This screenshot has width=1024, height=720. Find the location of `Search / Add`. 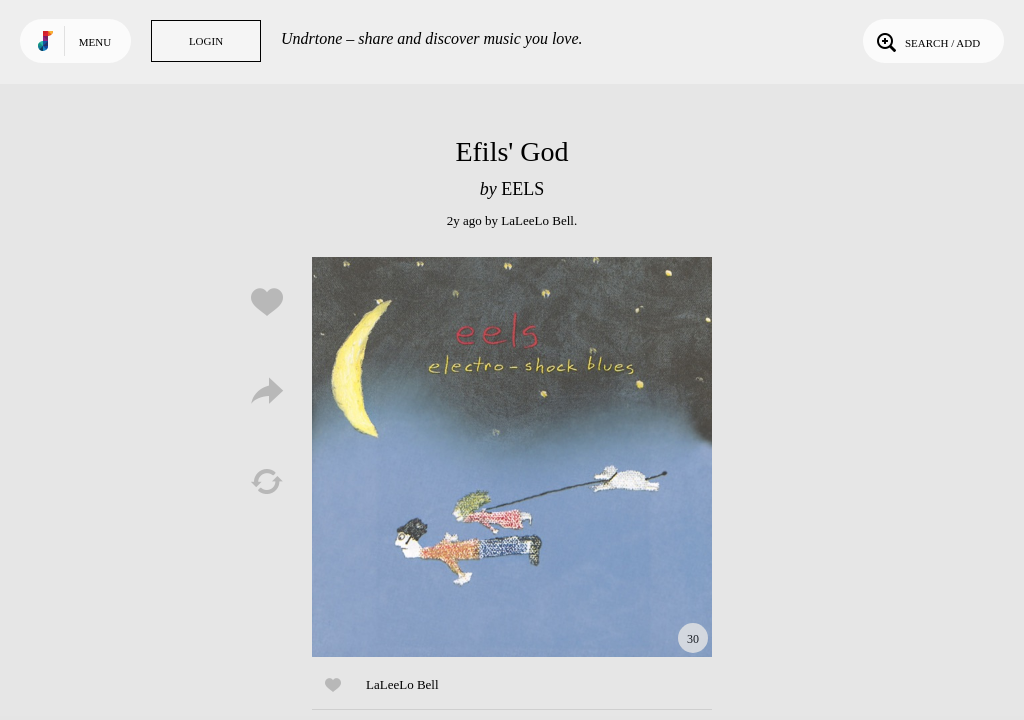

Search / Add is located at coordinates (926, 41).